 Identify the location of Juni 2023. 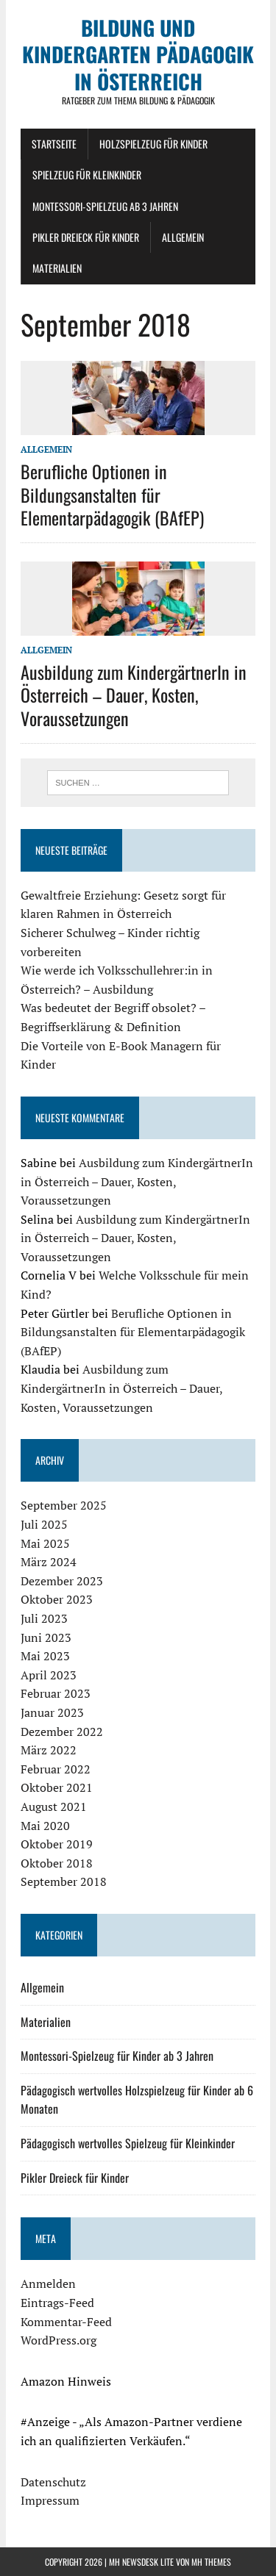
(46, 1637).